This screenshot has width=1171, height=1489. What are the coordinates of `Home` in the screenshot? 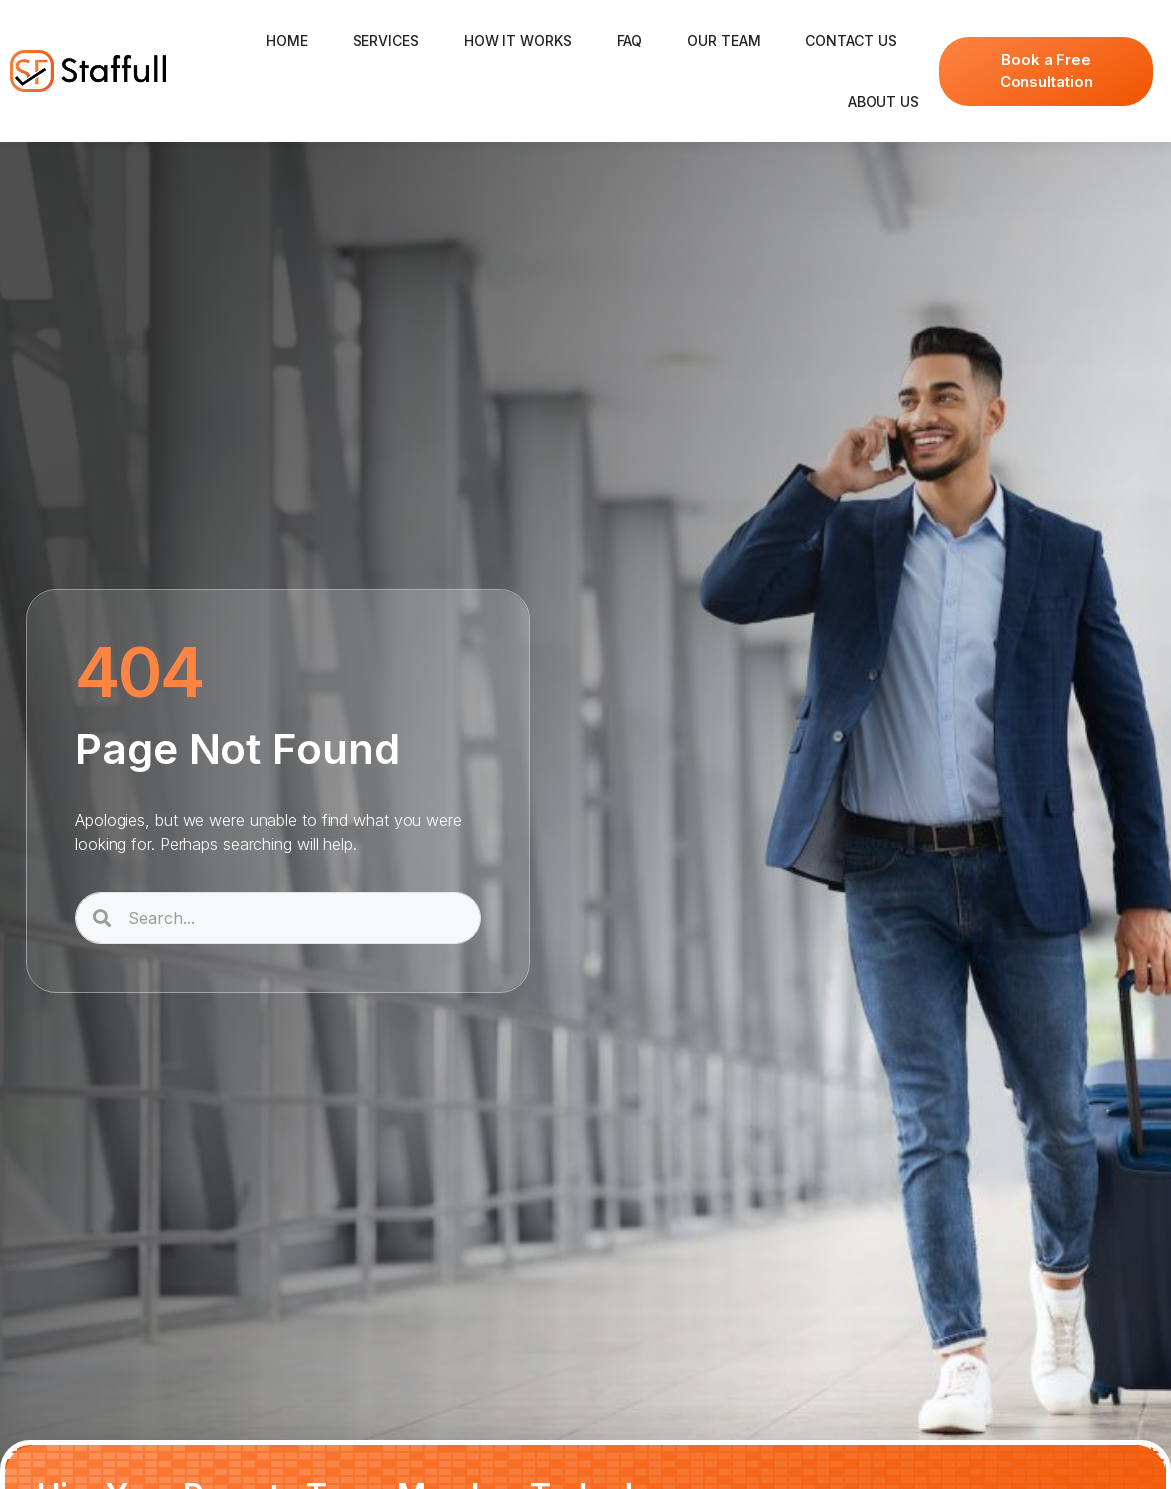 It's located at (287, 40).